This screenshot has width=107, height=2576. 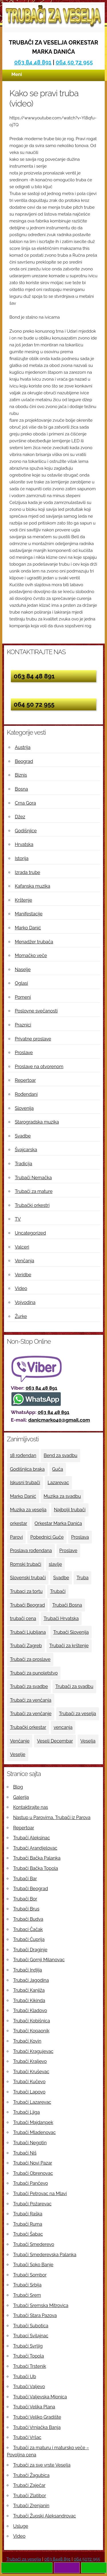 I want to click on Trubači Vršac, so click(x=27, y=2437).